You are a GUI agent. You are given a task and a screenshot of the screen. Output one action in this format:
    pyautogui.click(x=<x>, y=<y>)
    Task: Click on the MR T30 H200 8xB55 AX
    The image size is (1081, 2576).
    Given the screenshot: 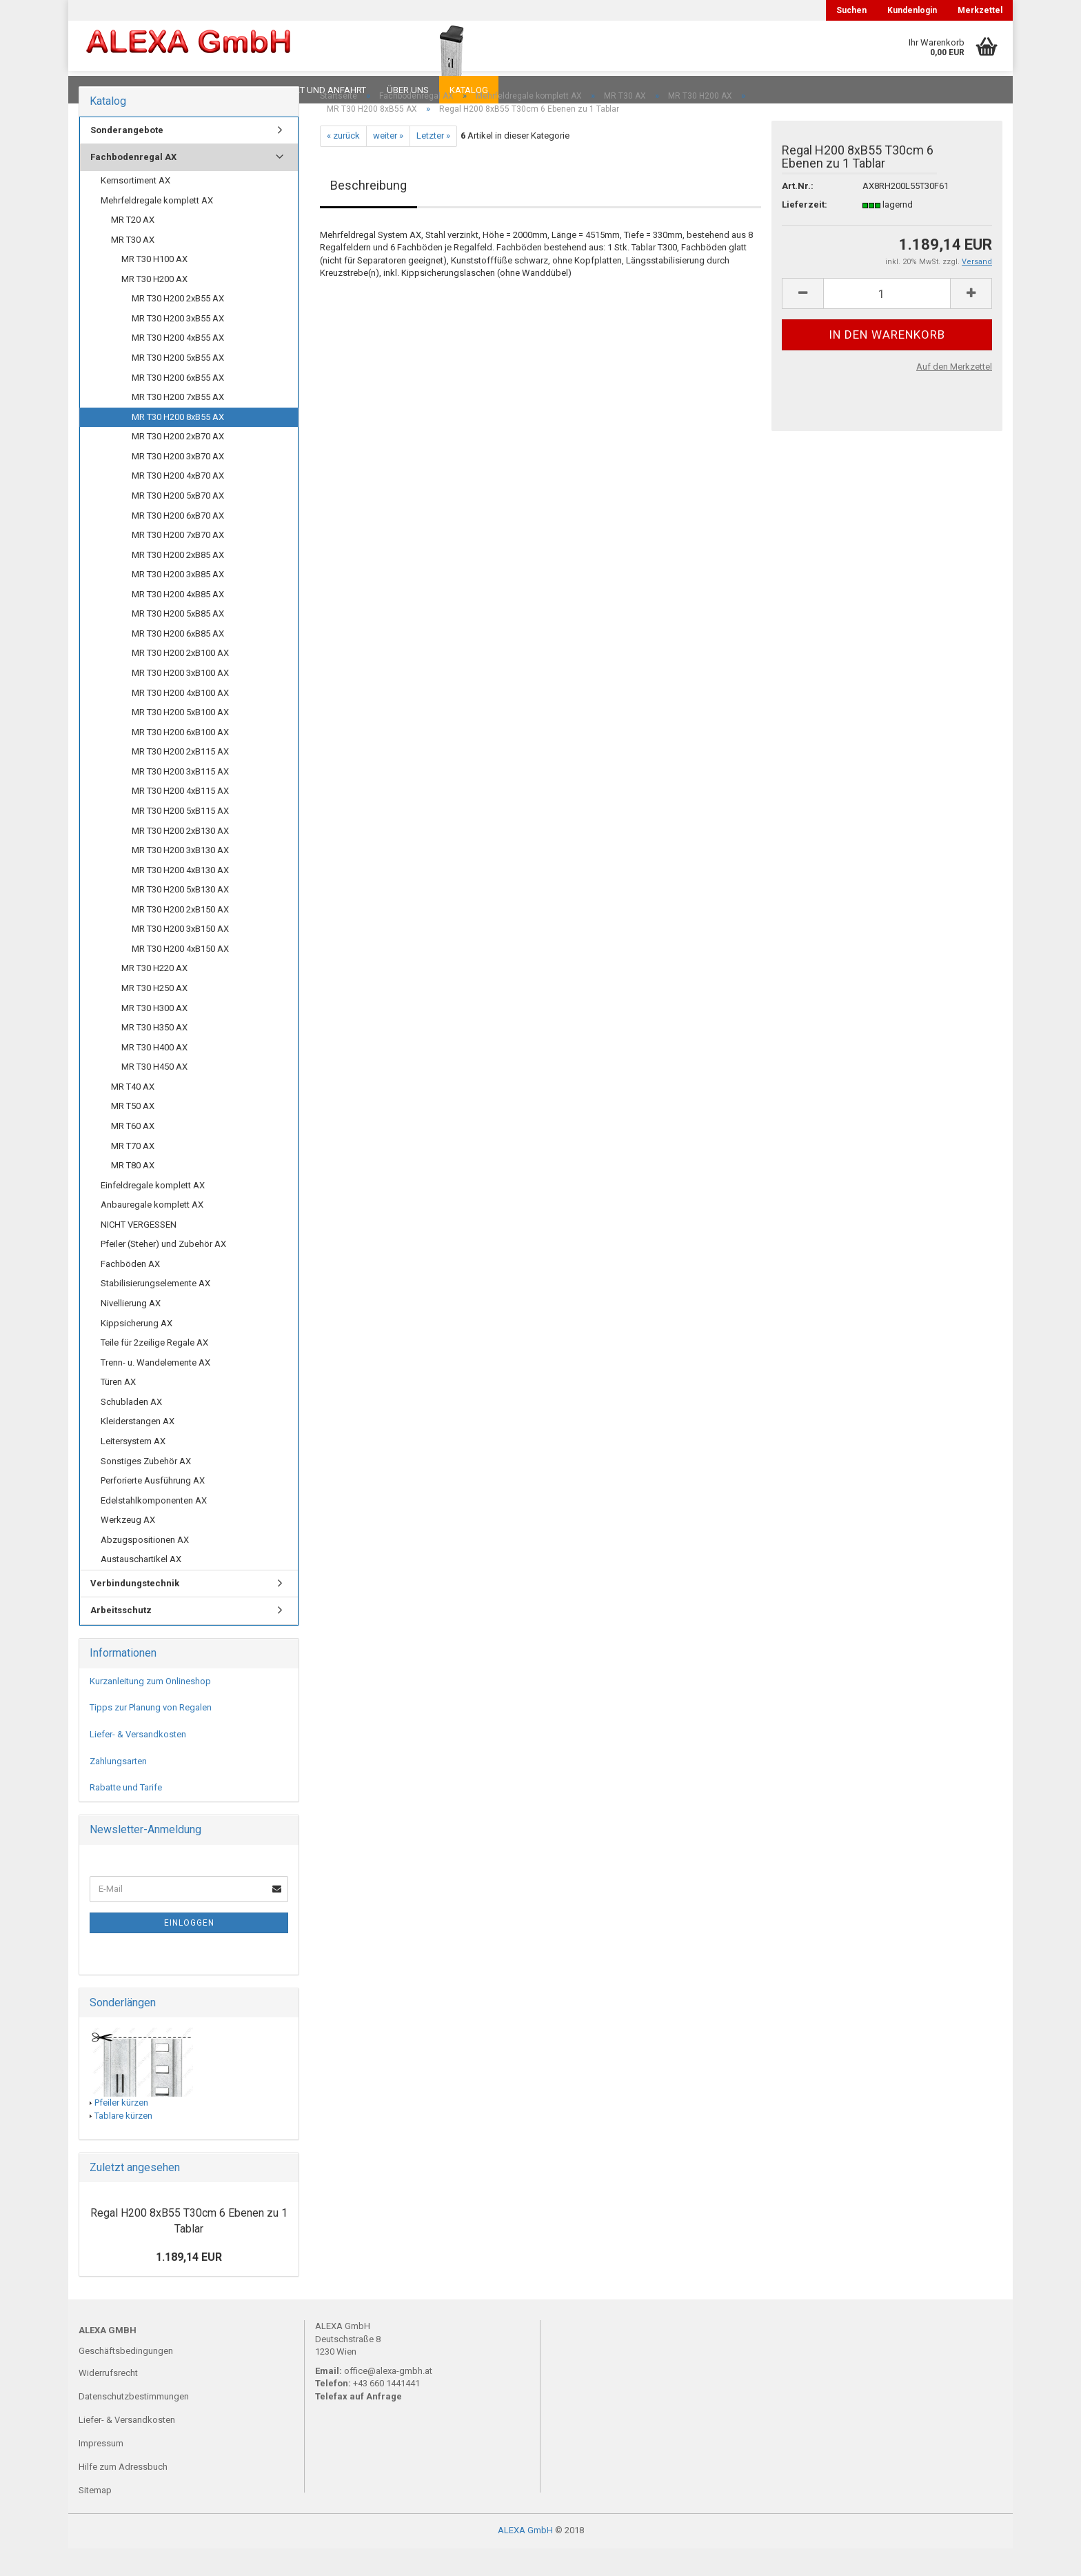 What is the action you would take?
    pyautogui.click(x=178, y=444)
    